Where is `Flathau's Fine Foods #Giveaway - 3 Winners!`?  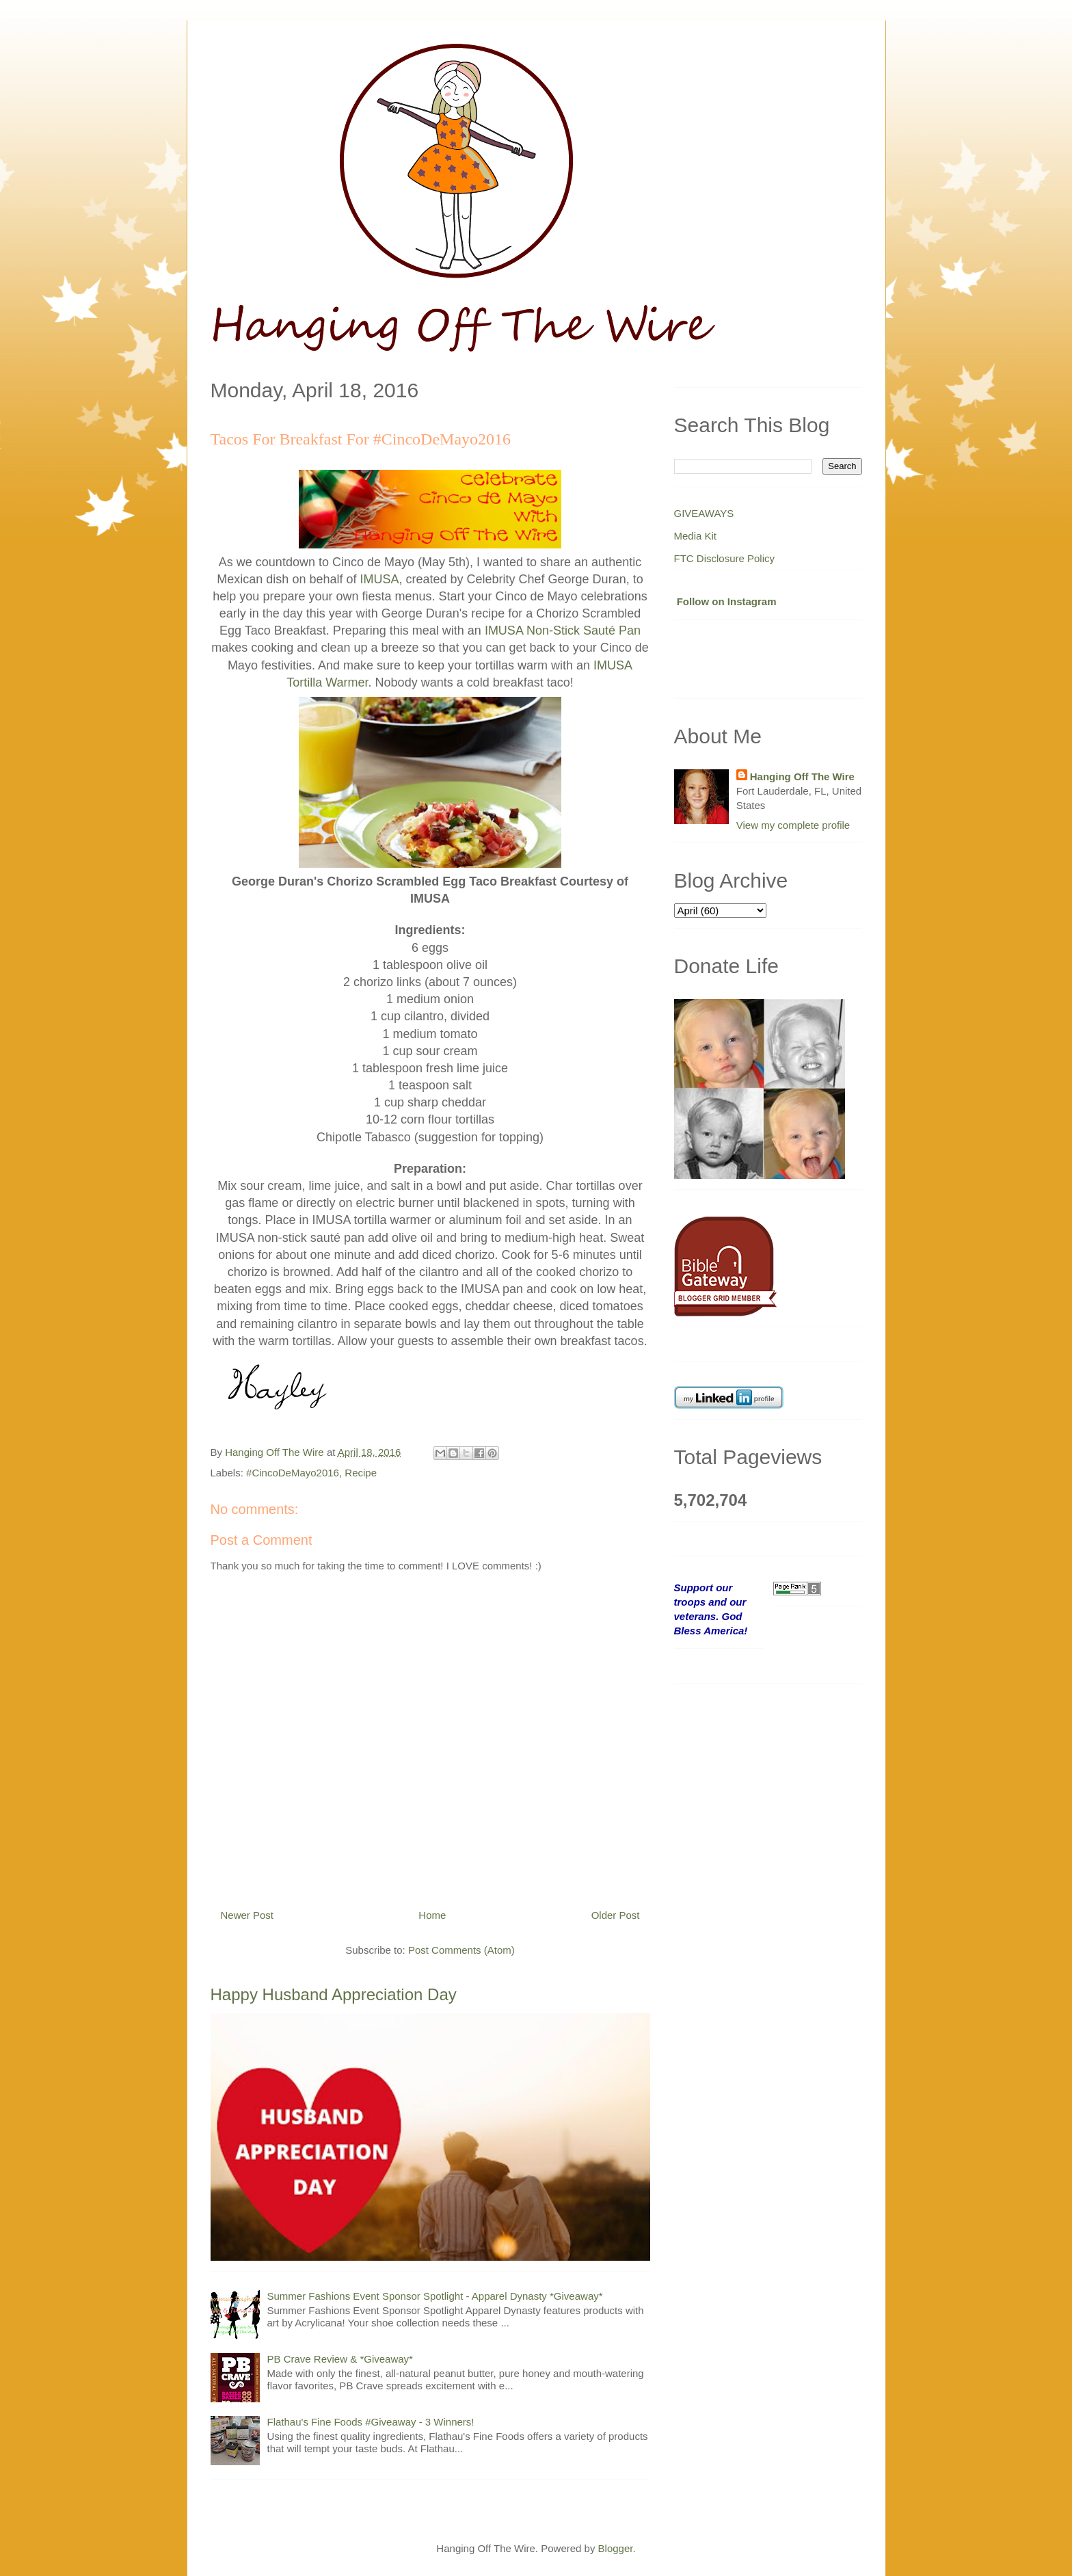
Flathau's Fine Foods #Giveaway - 3 Winners! is located at coordinates (370, 2422).